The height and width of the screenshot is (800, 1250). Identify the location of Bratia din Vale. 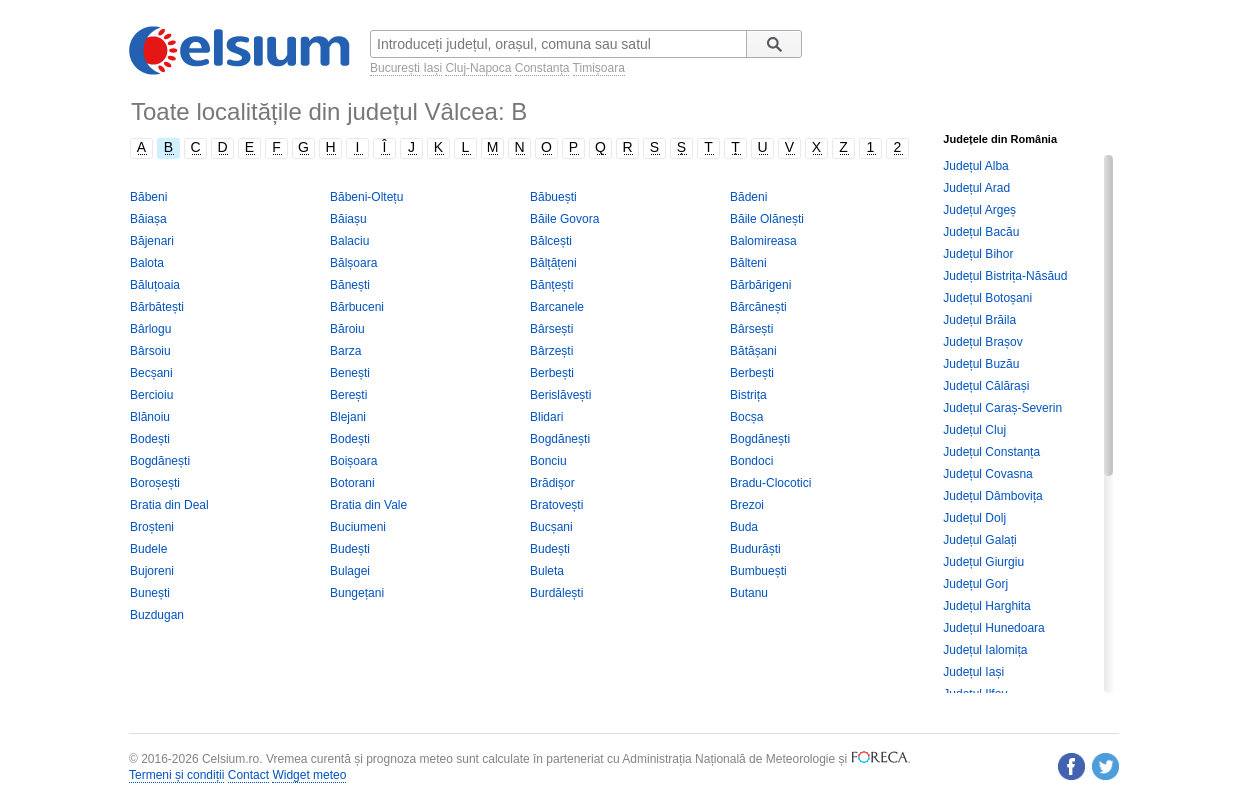
(368, 505).